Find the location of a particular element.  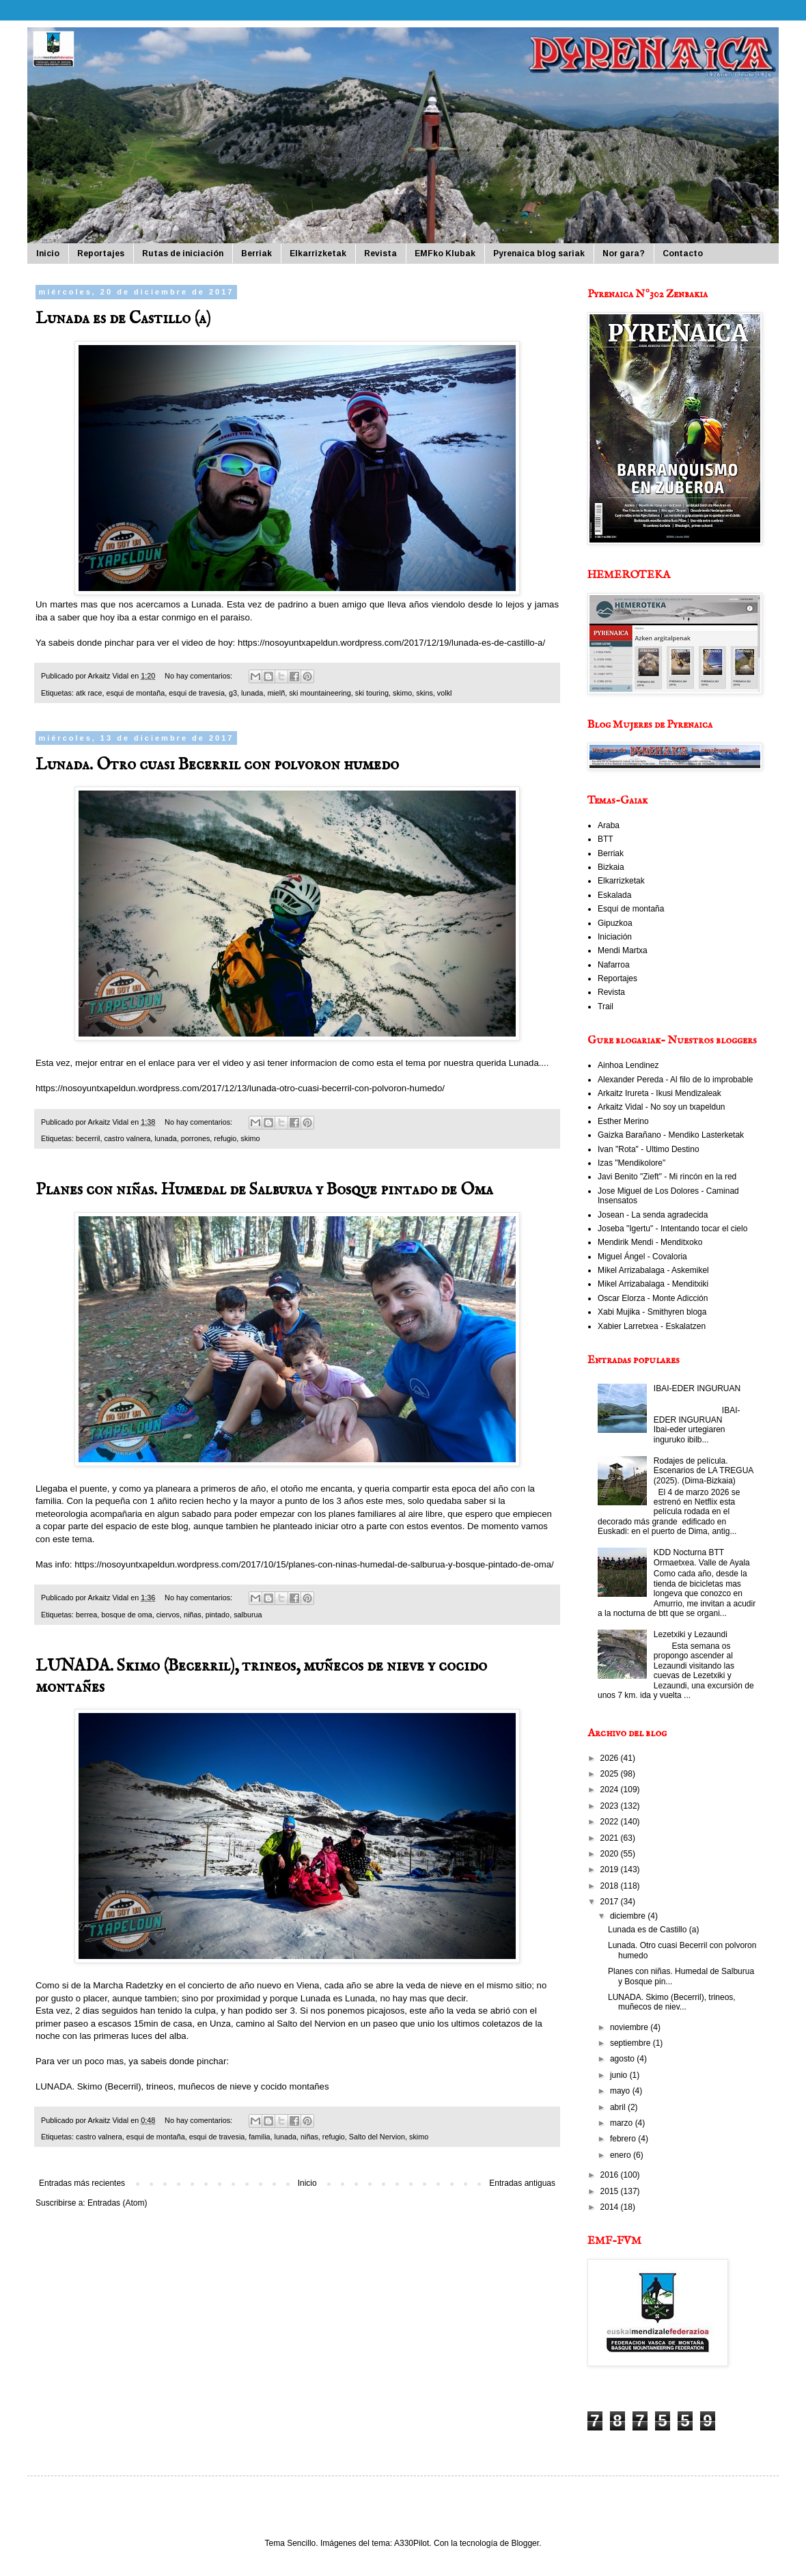

Araba is located at coordinates (609, 825).